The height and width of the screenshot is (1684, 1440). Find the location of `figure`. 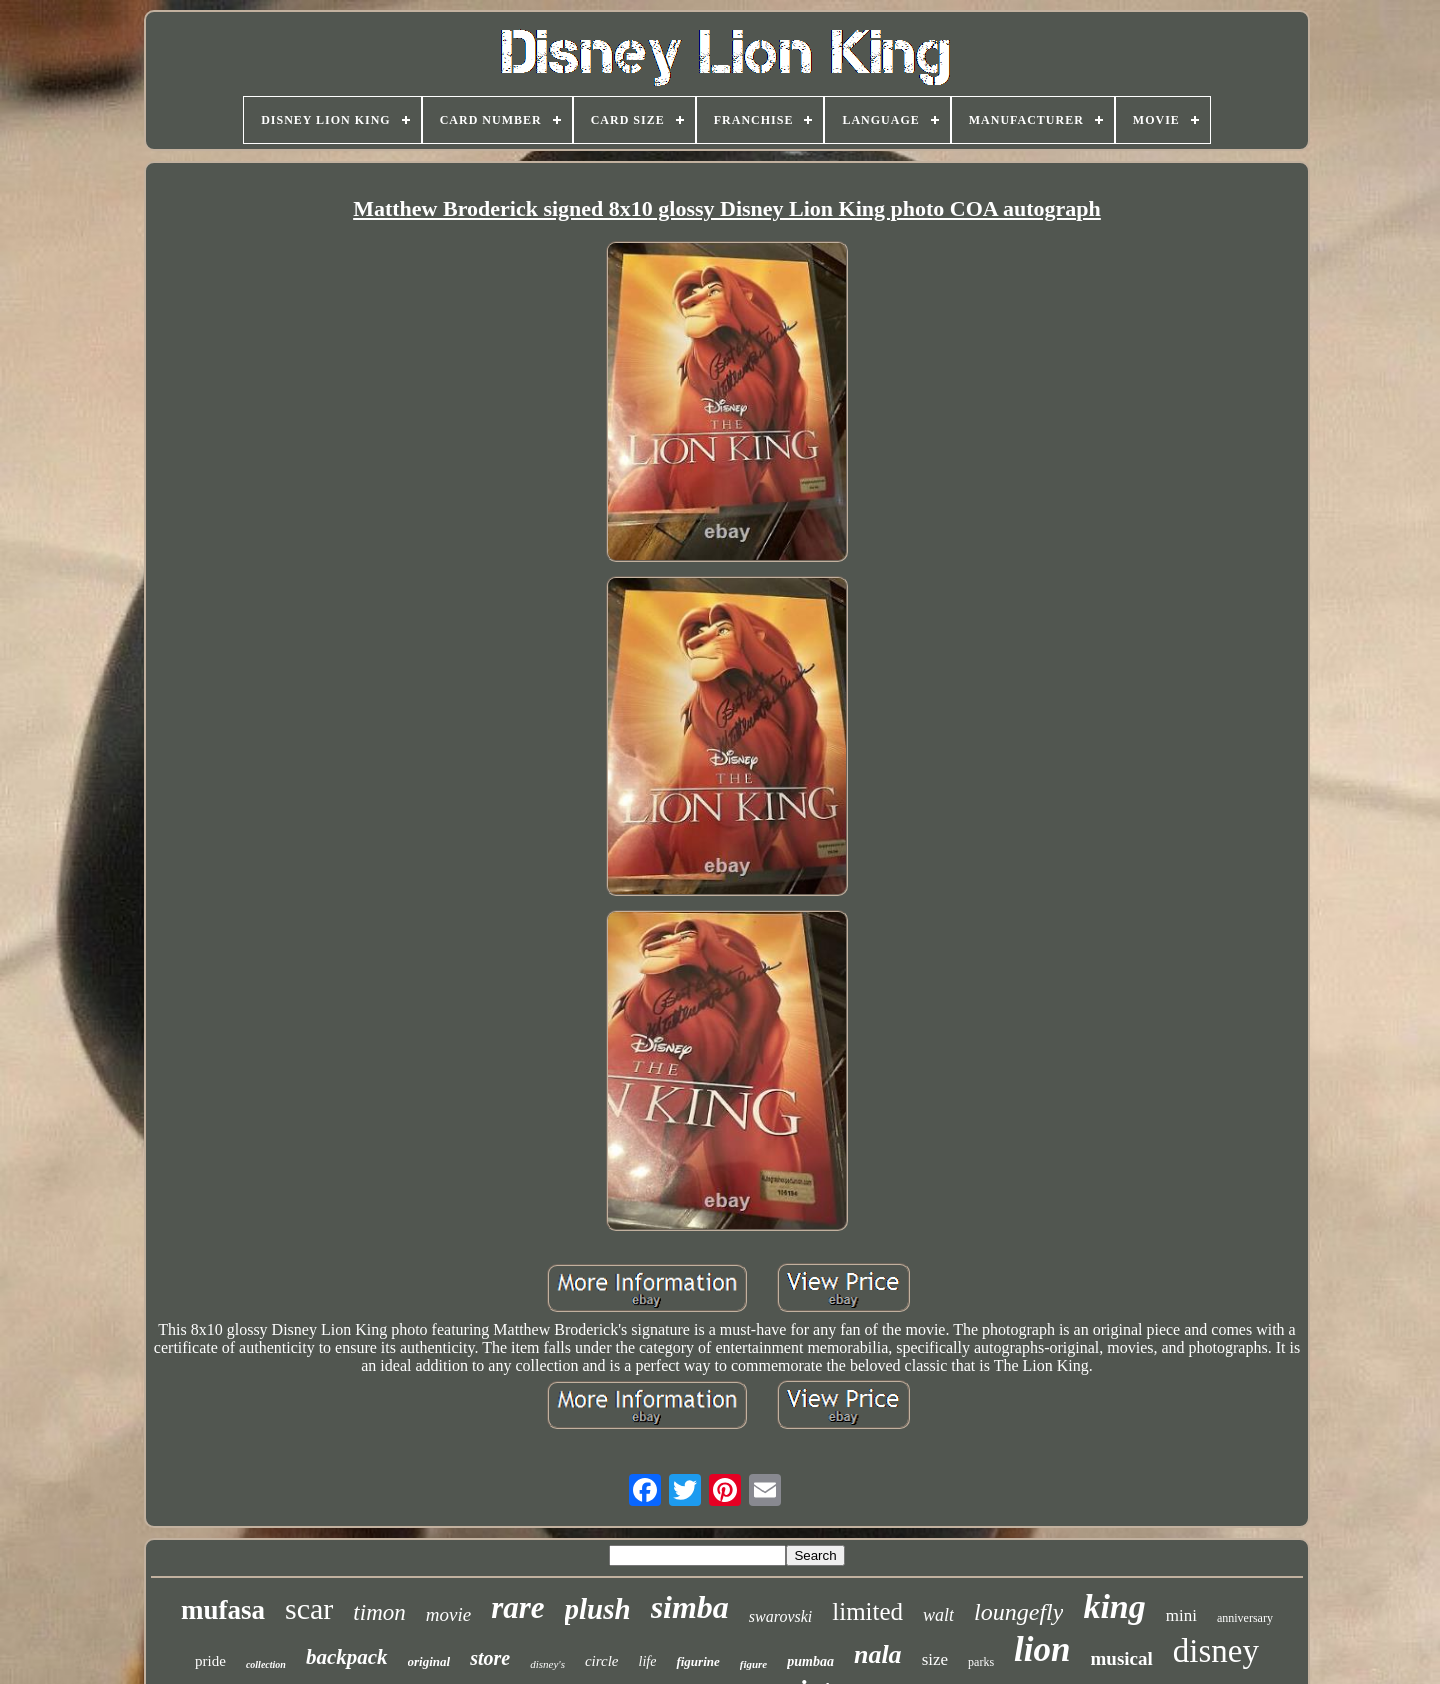

figure is located at coordinates (754, 1664).